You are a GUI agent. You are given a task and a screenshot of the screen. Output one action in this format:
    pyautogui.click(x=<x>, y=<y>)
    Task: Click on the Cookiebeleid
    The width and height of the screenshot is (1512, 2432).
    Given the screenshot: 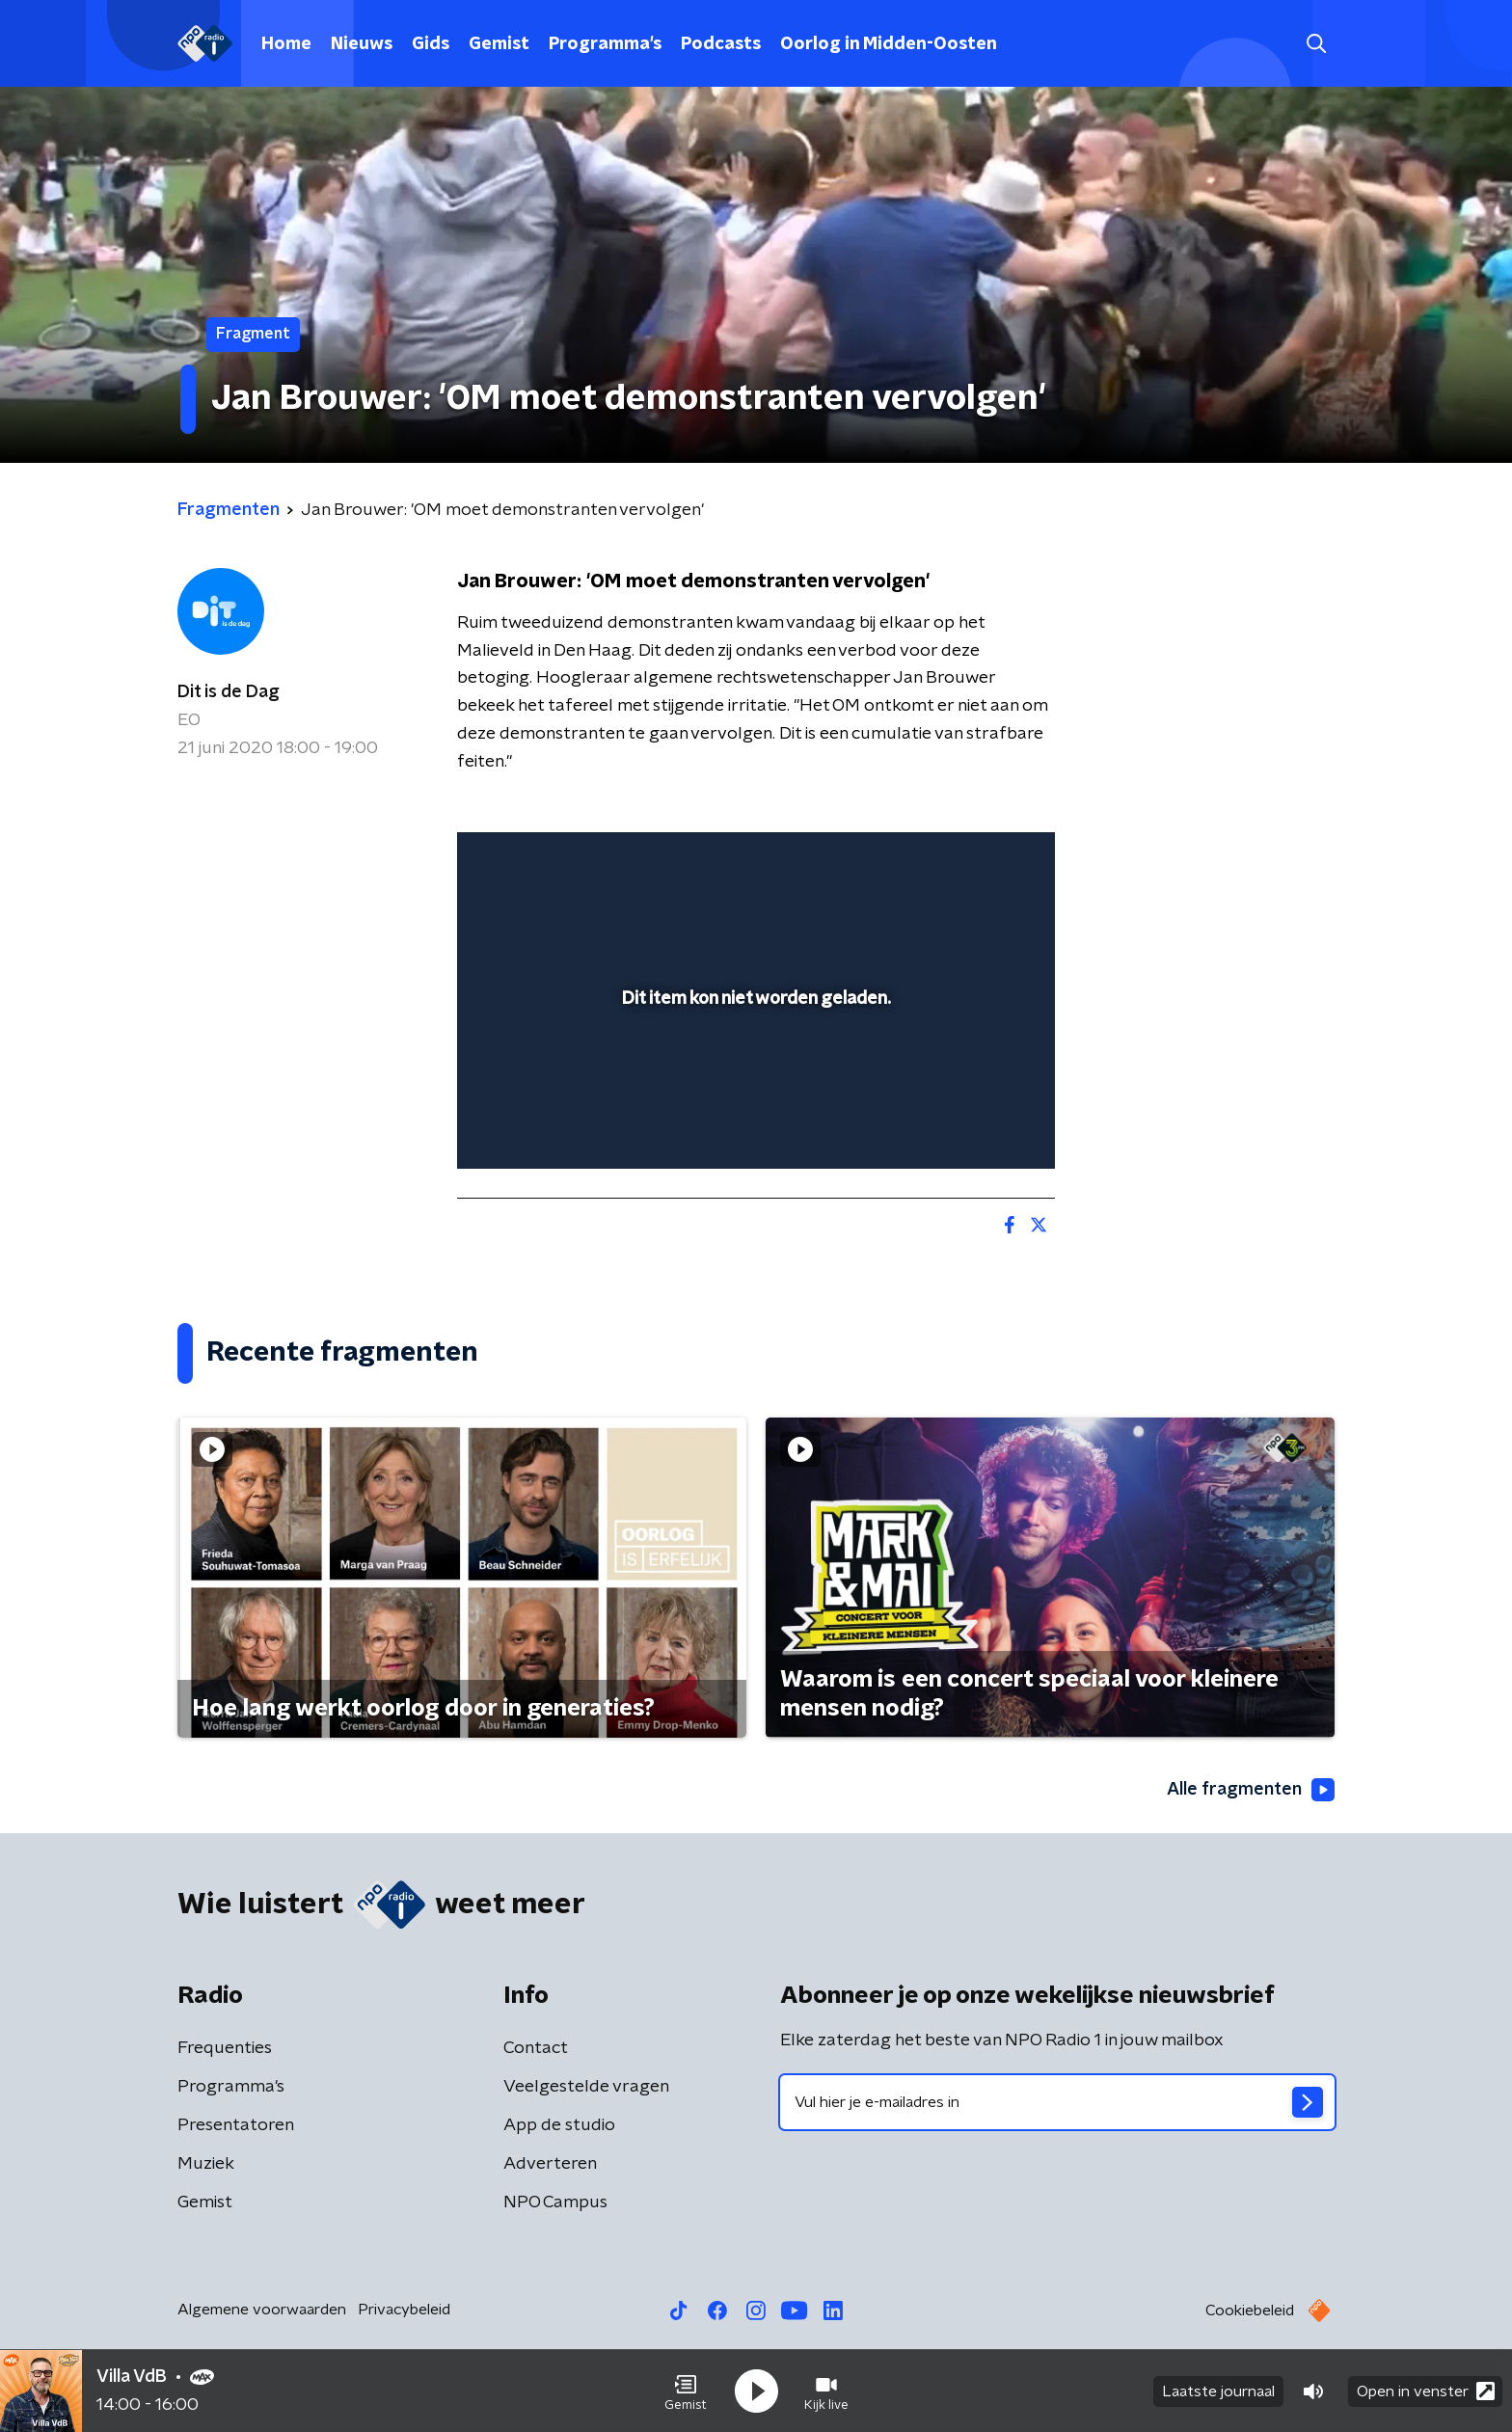 What is the action you would take?
    pyautogui.click(x=1249, y=2310)
    